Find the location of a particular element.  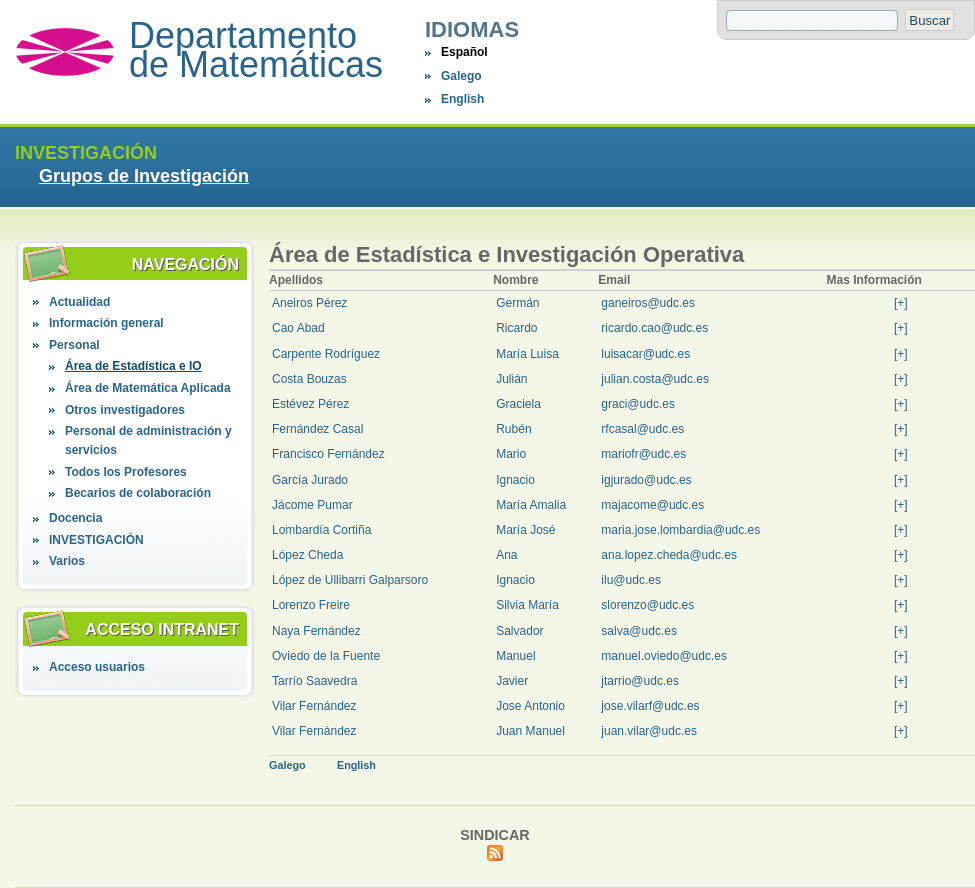

Jácome Pumar is located at coordinates (312, 505).